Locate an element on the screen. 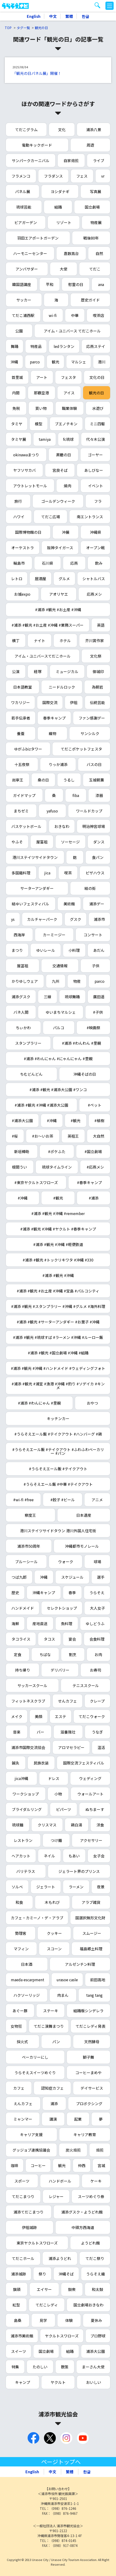 The width and height of the screenshot is (116, 2576). 和太鼓 is located at coordinates (97, 2289).